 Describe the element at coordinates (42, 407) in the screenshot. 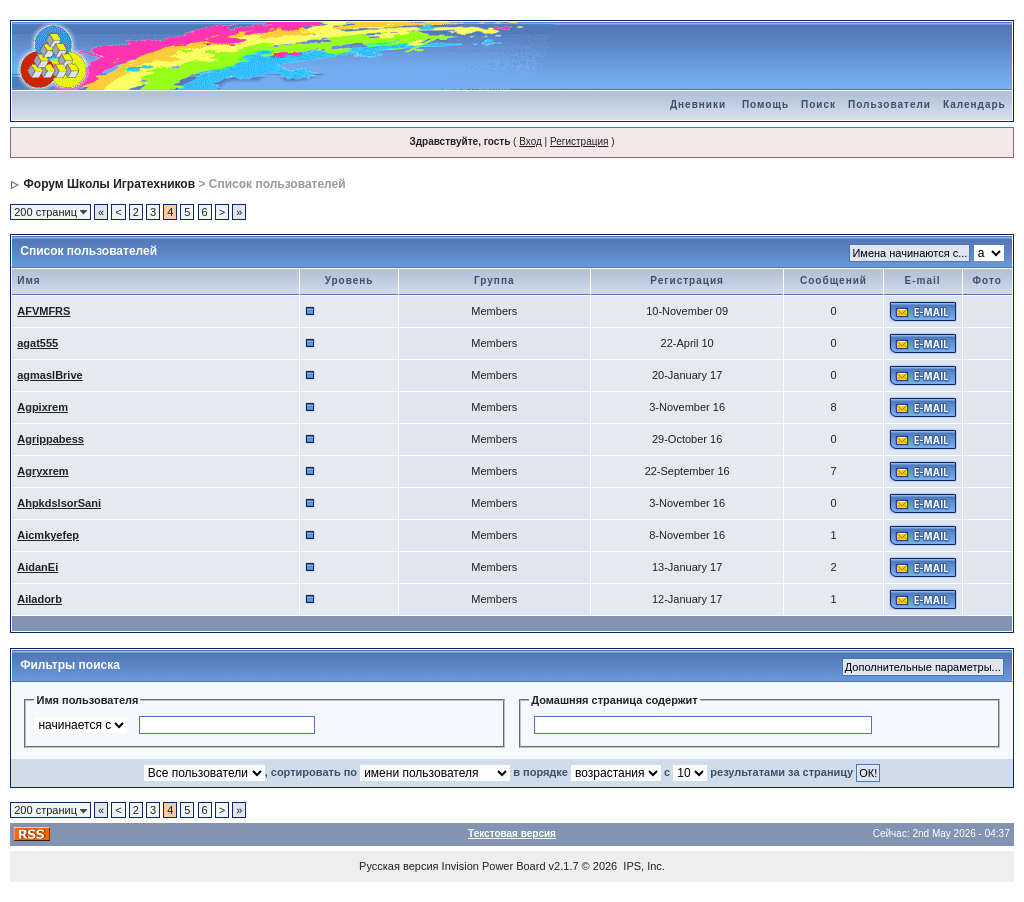

I see `Agpixrem` at that location.